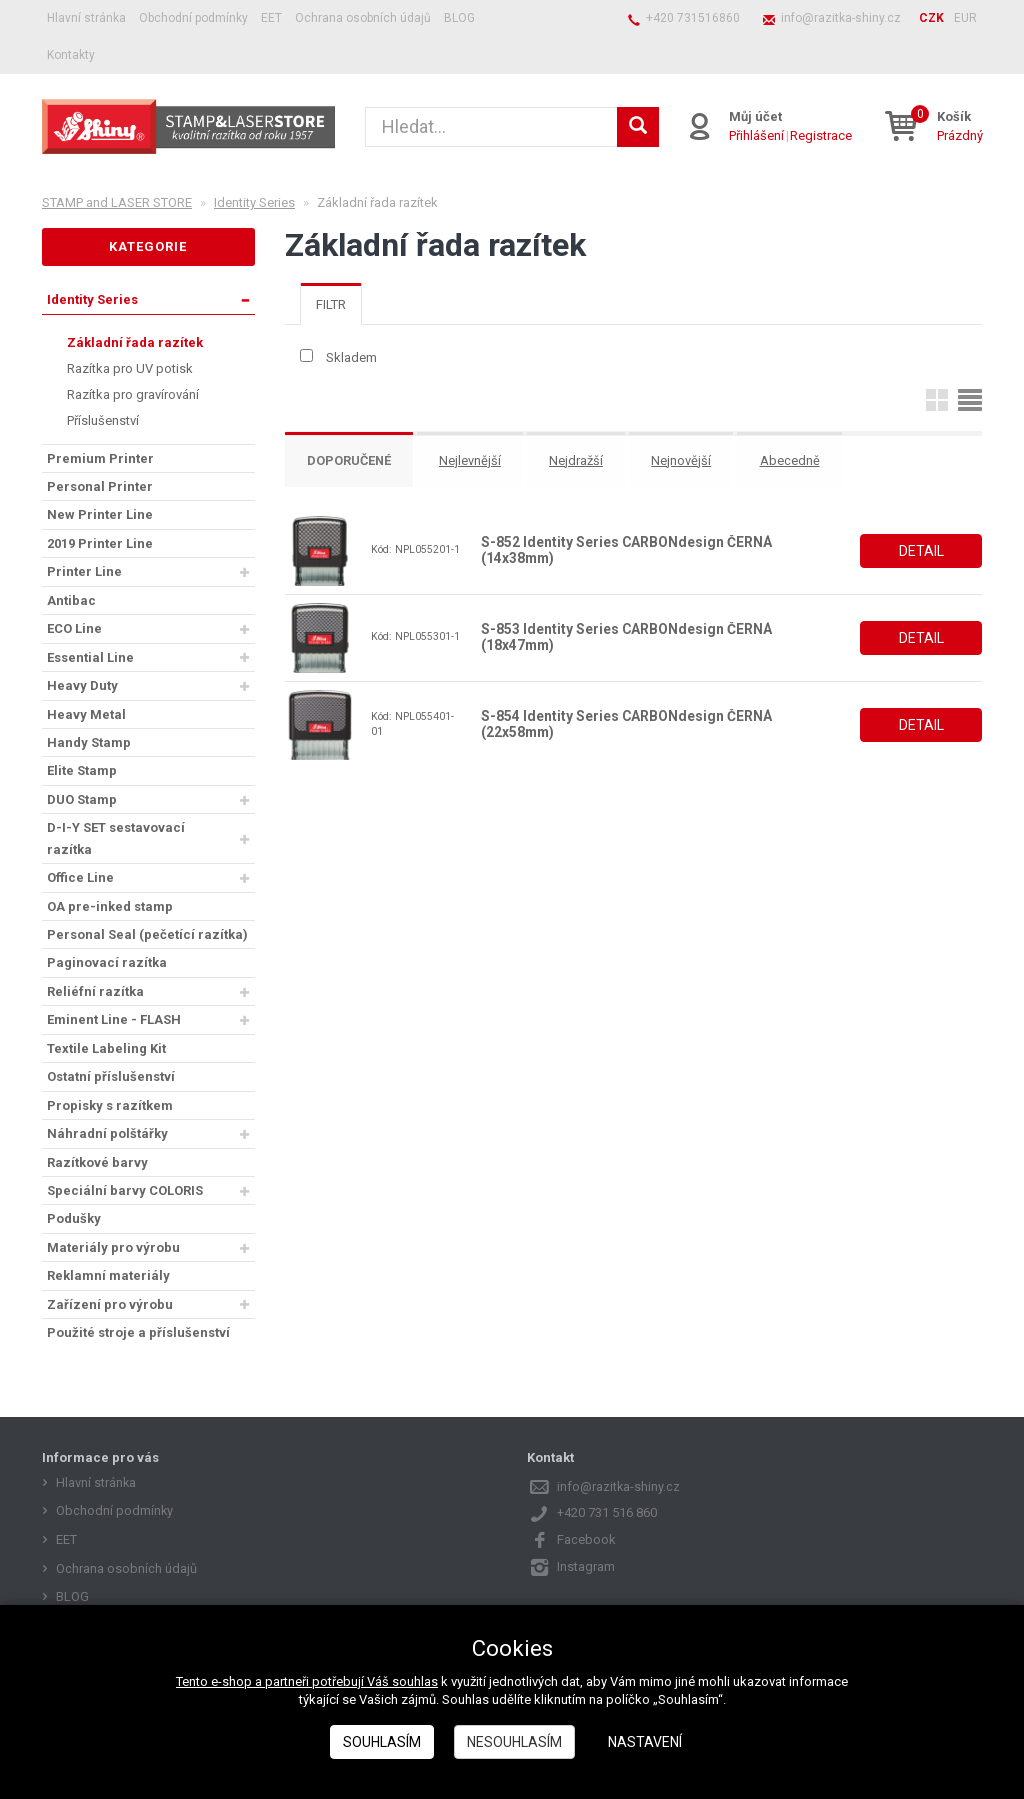 The height and width of the screenshot is (1799, 1024). Describe the element at coordinates (114, 1019) in the screenshot. I see `Eminent Line - FLASH` at that location.